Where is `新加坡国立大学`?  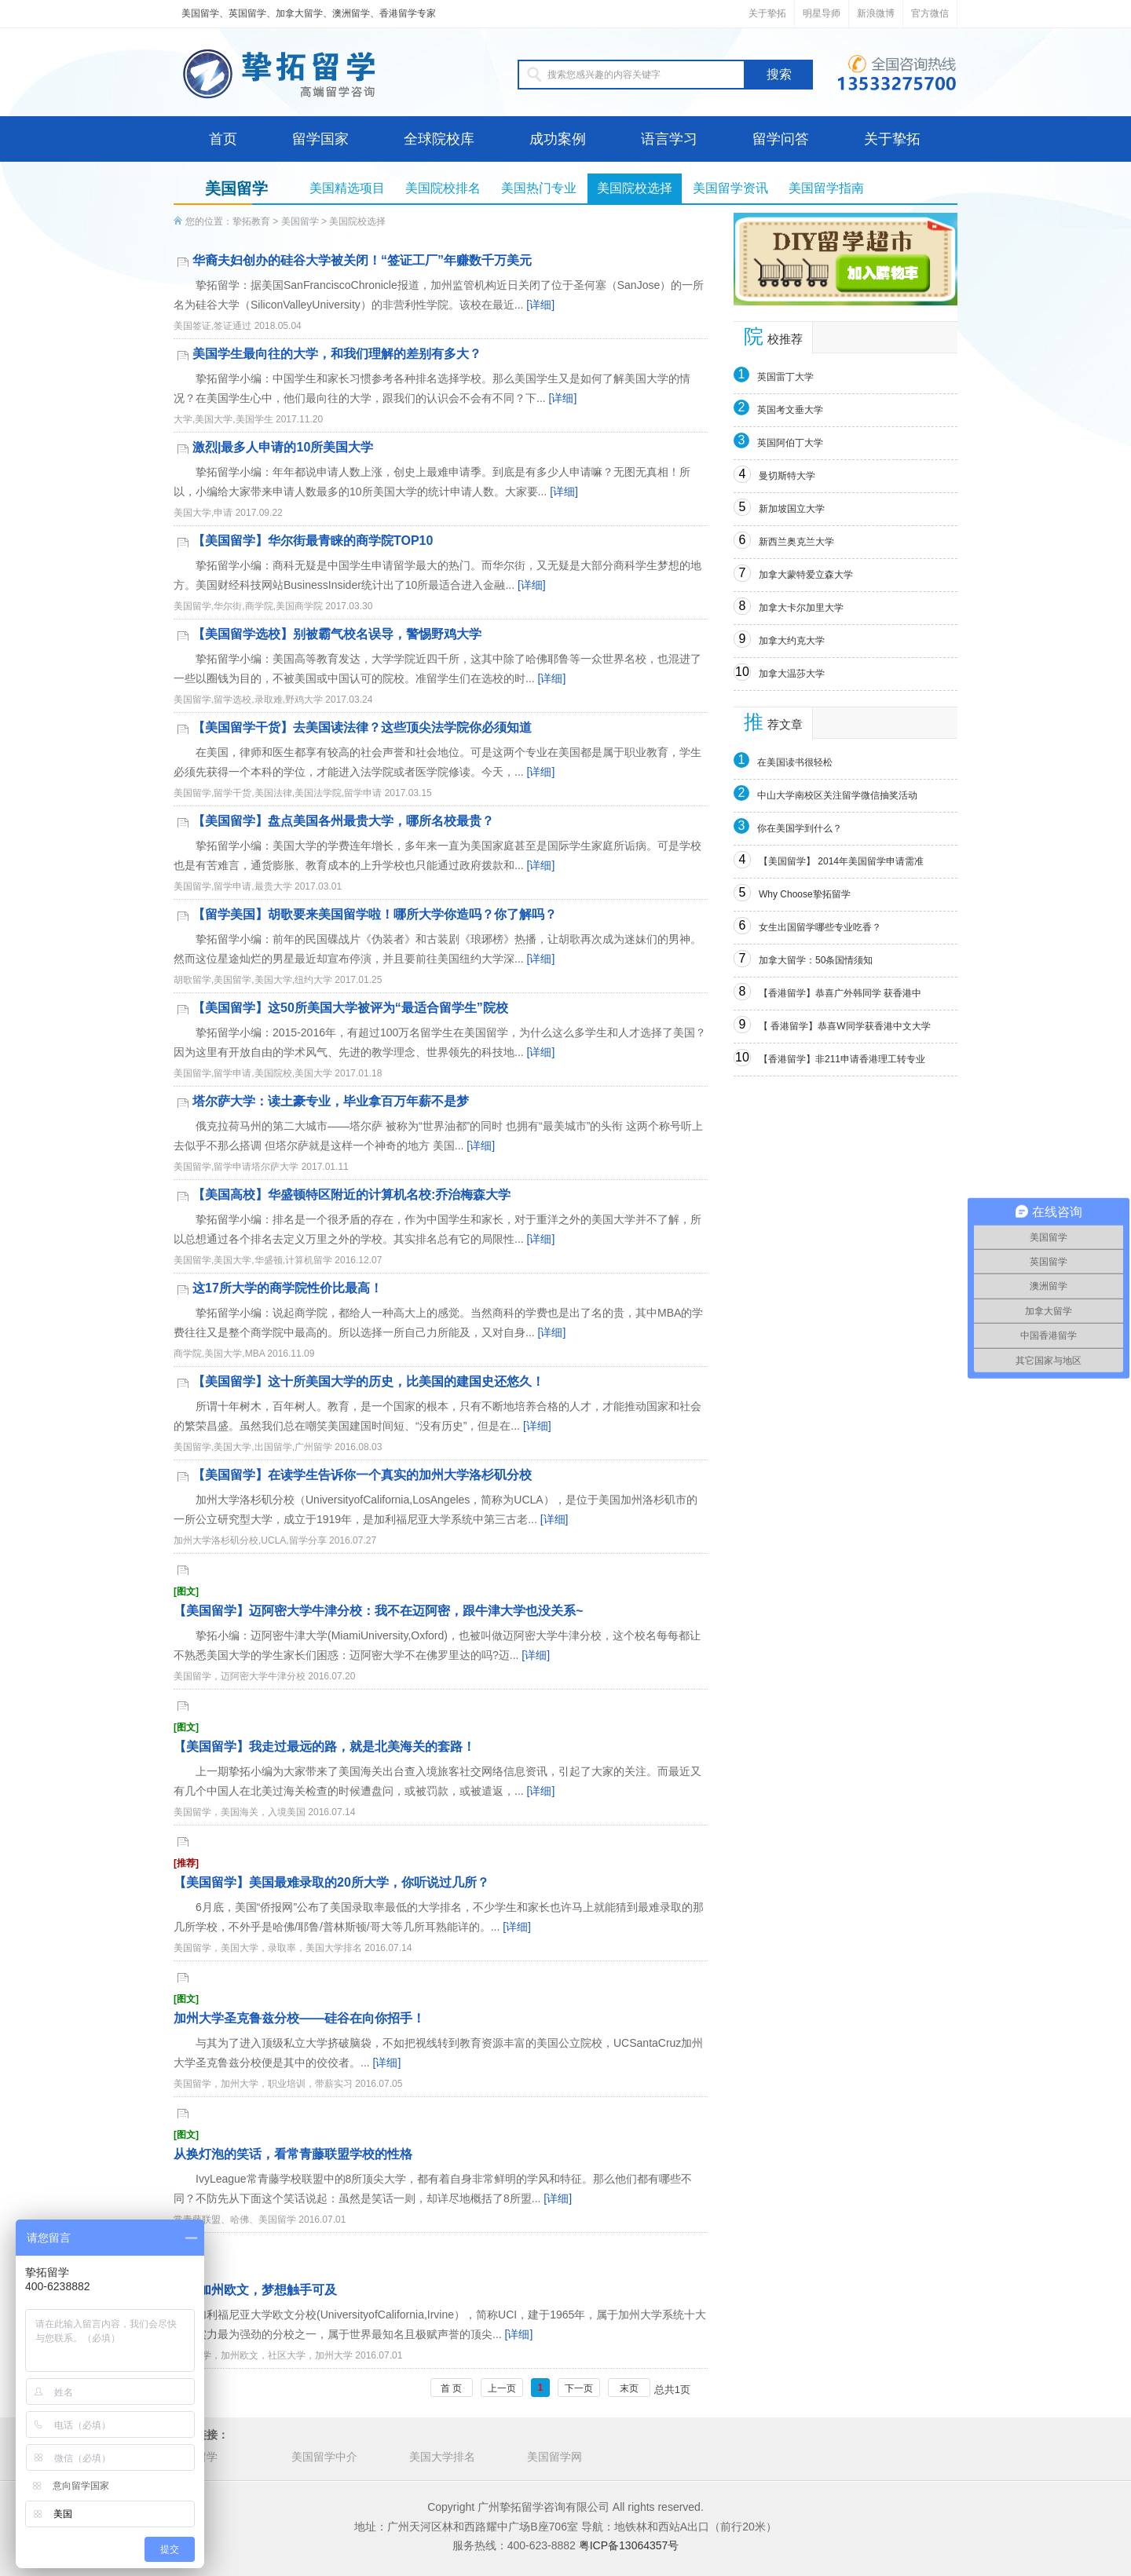 新加坡国立大学 is located at coordinates (792, 508).